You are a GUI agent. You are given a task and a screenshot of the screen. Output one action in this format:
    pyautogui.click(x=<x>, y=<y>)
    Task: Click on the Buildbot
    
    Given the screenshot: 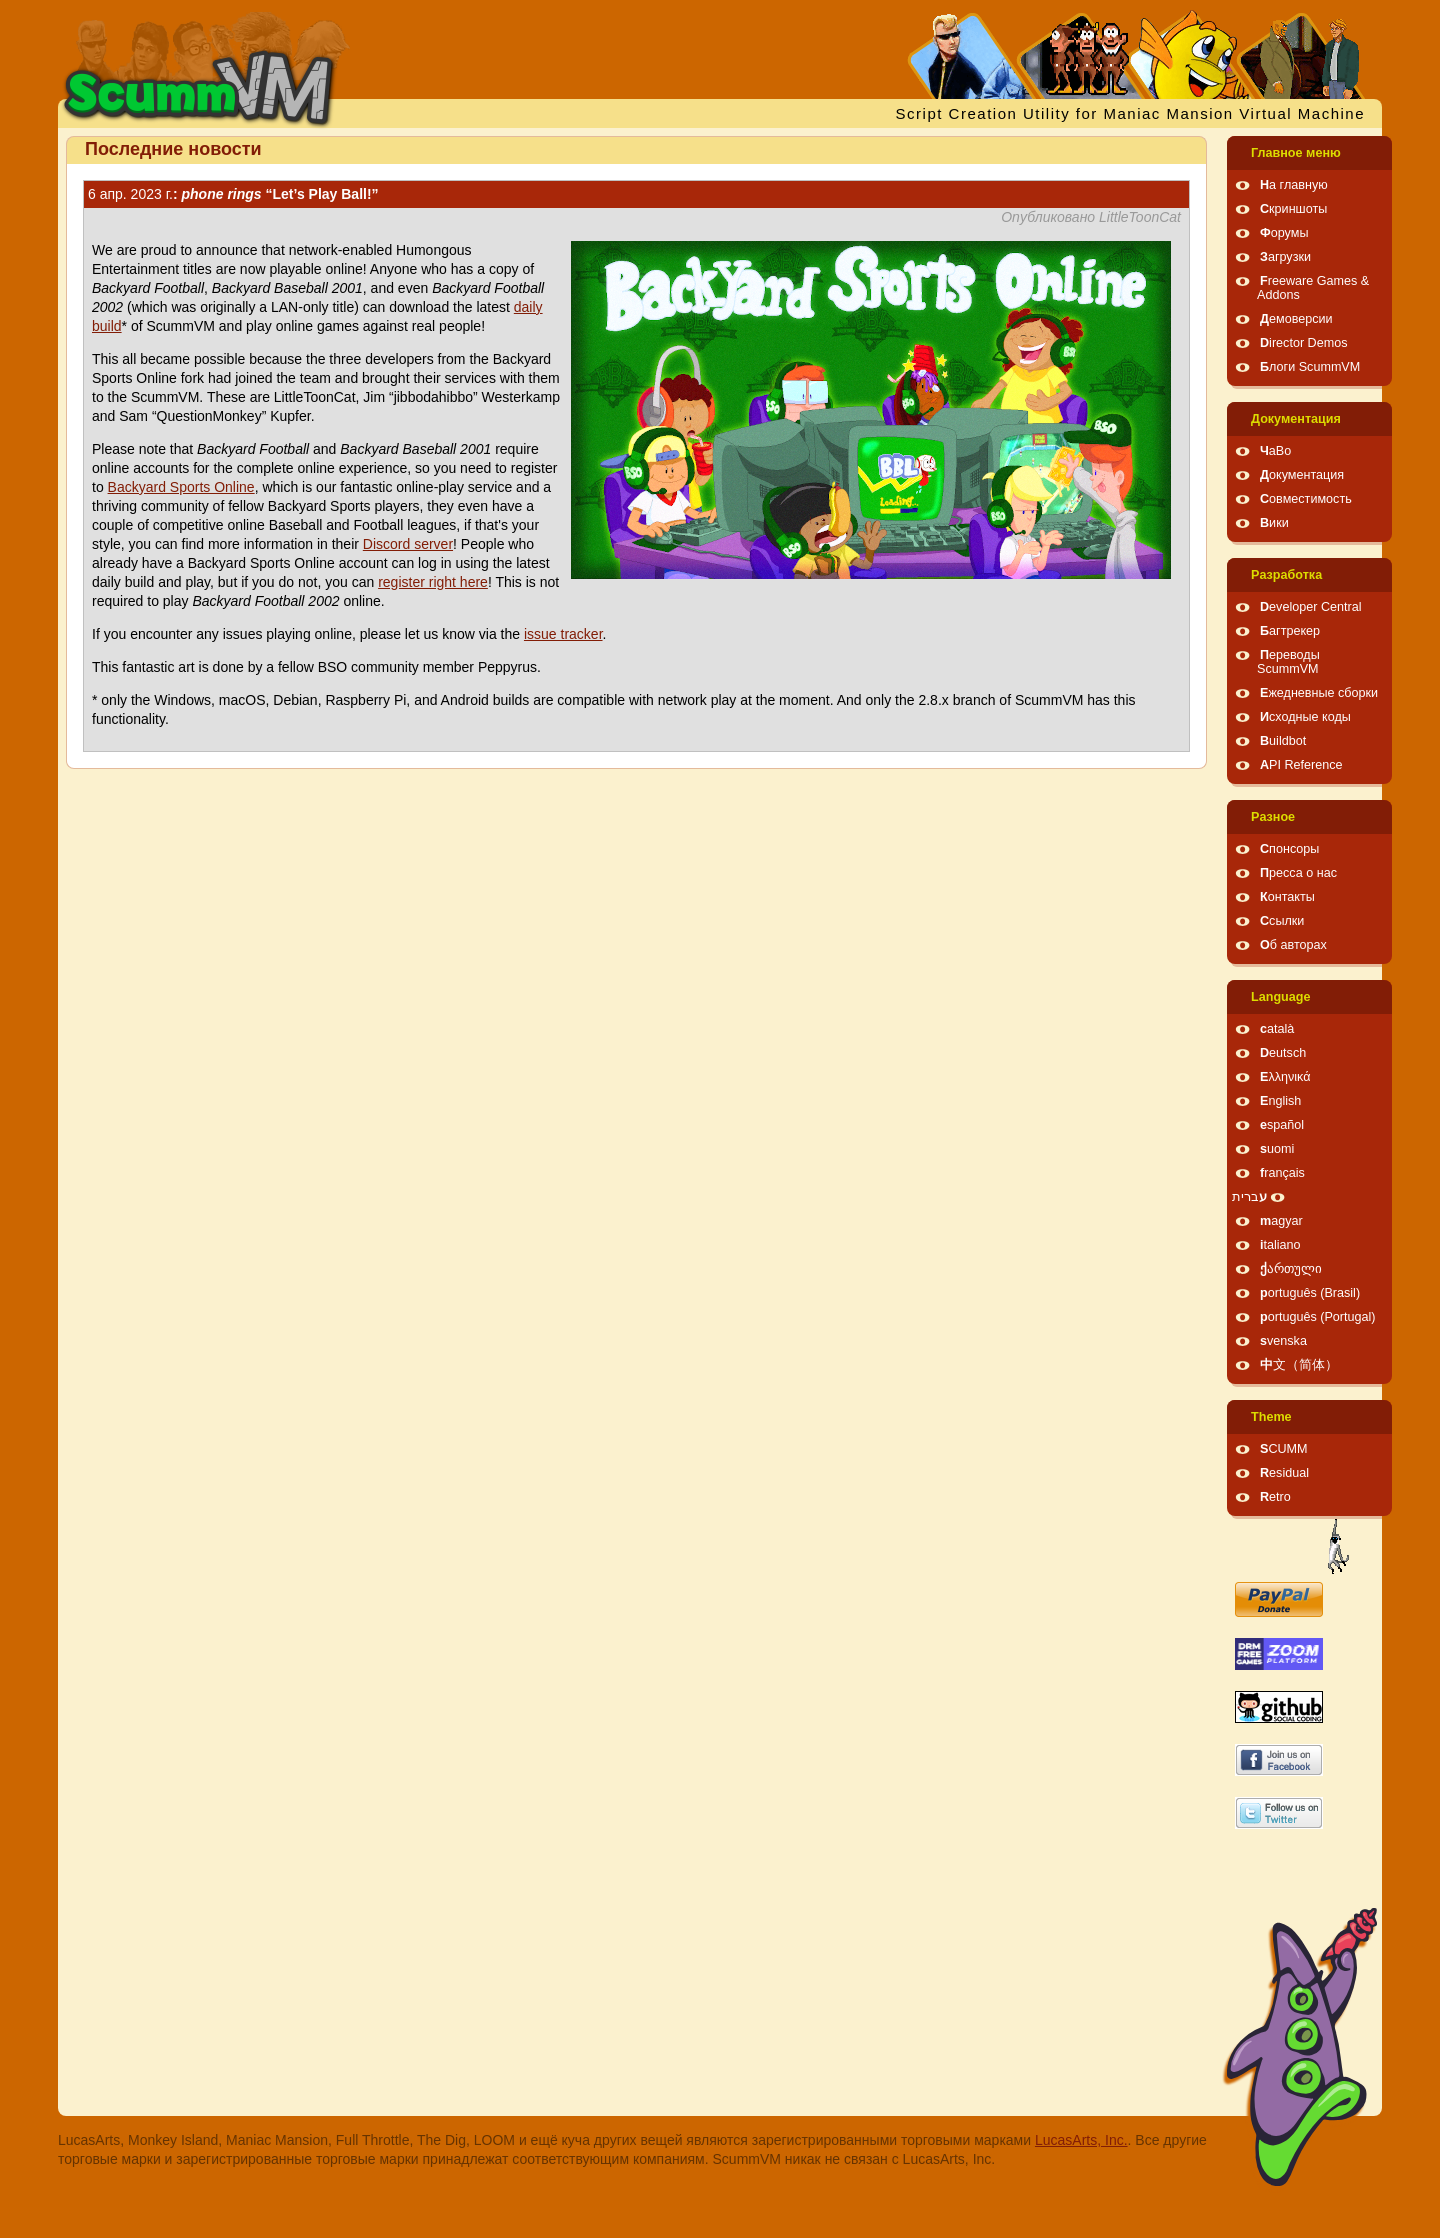 What is the action you would take?
    pyautogui.click(x=1283, y=741)
    